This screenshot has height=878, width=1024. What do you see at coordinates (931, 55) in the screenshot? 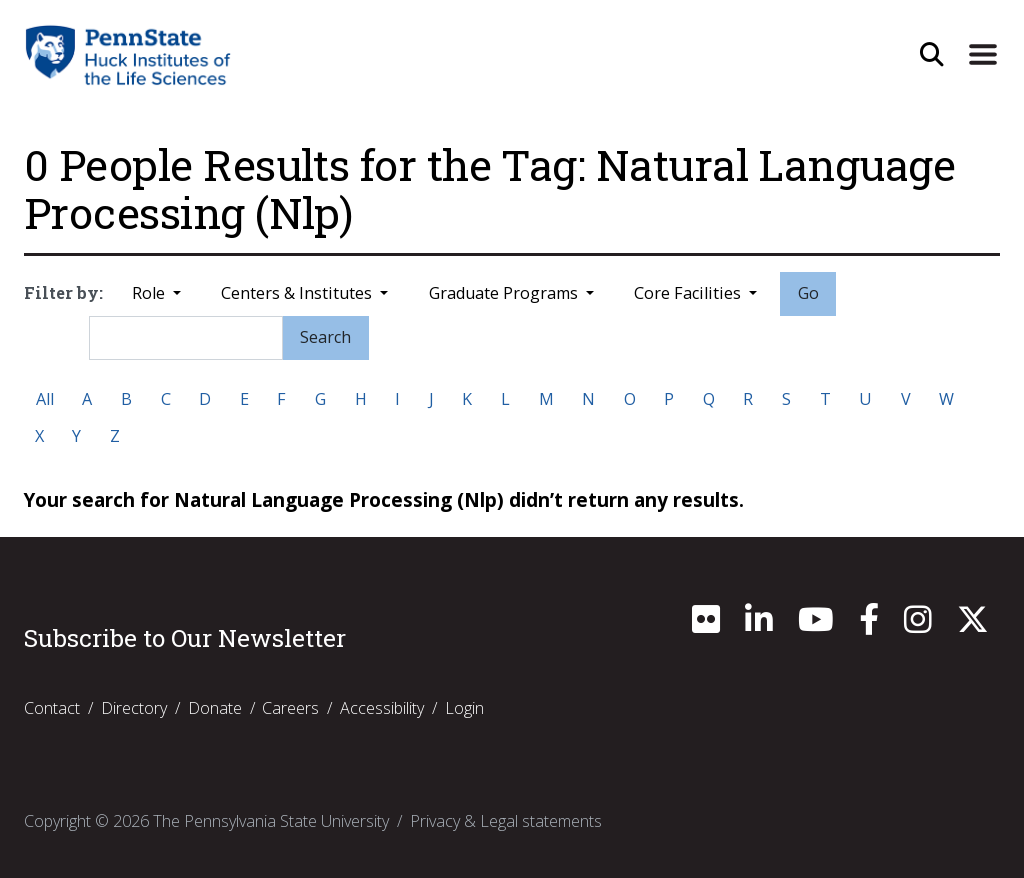
I see `[Open Site Search]` at bounding box center [931, 55].